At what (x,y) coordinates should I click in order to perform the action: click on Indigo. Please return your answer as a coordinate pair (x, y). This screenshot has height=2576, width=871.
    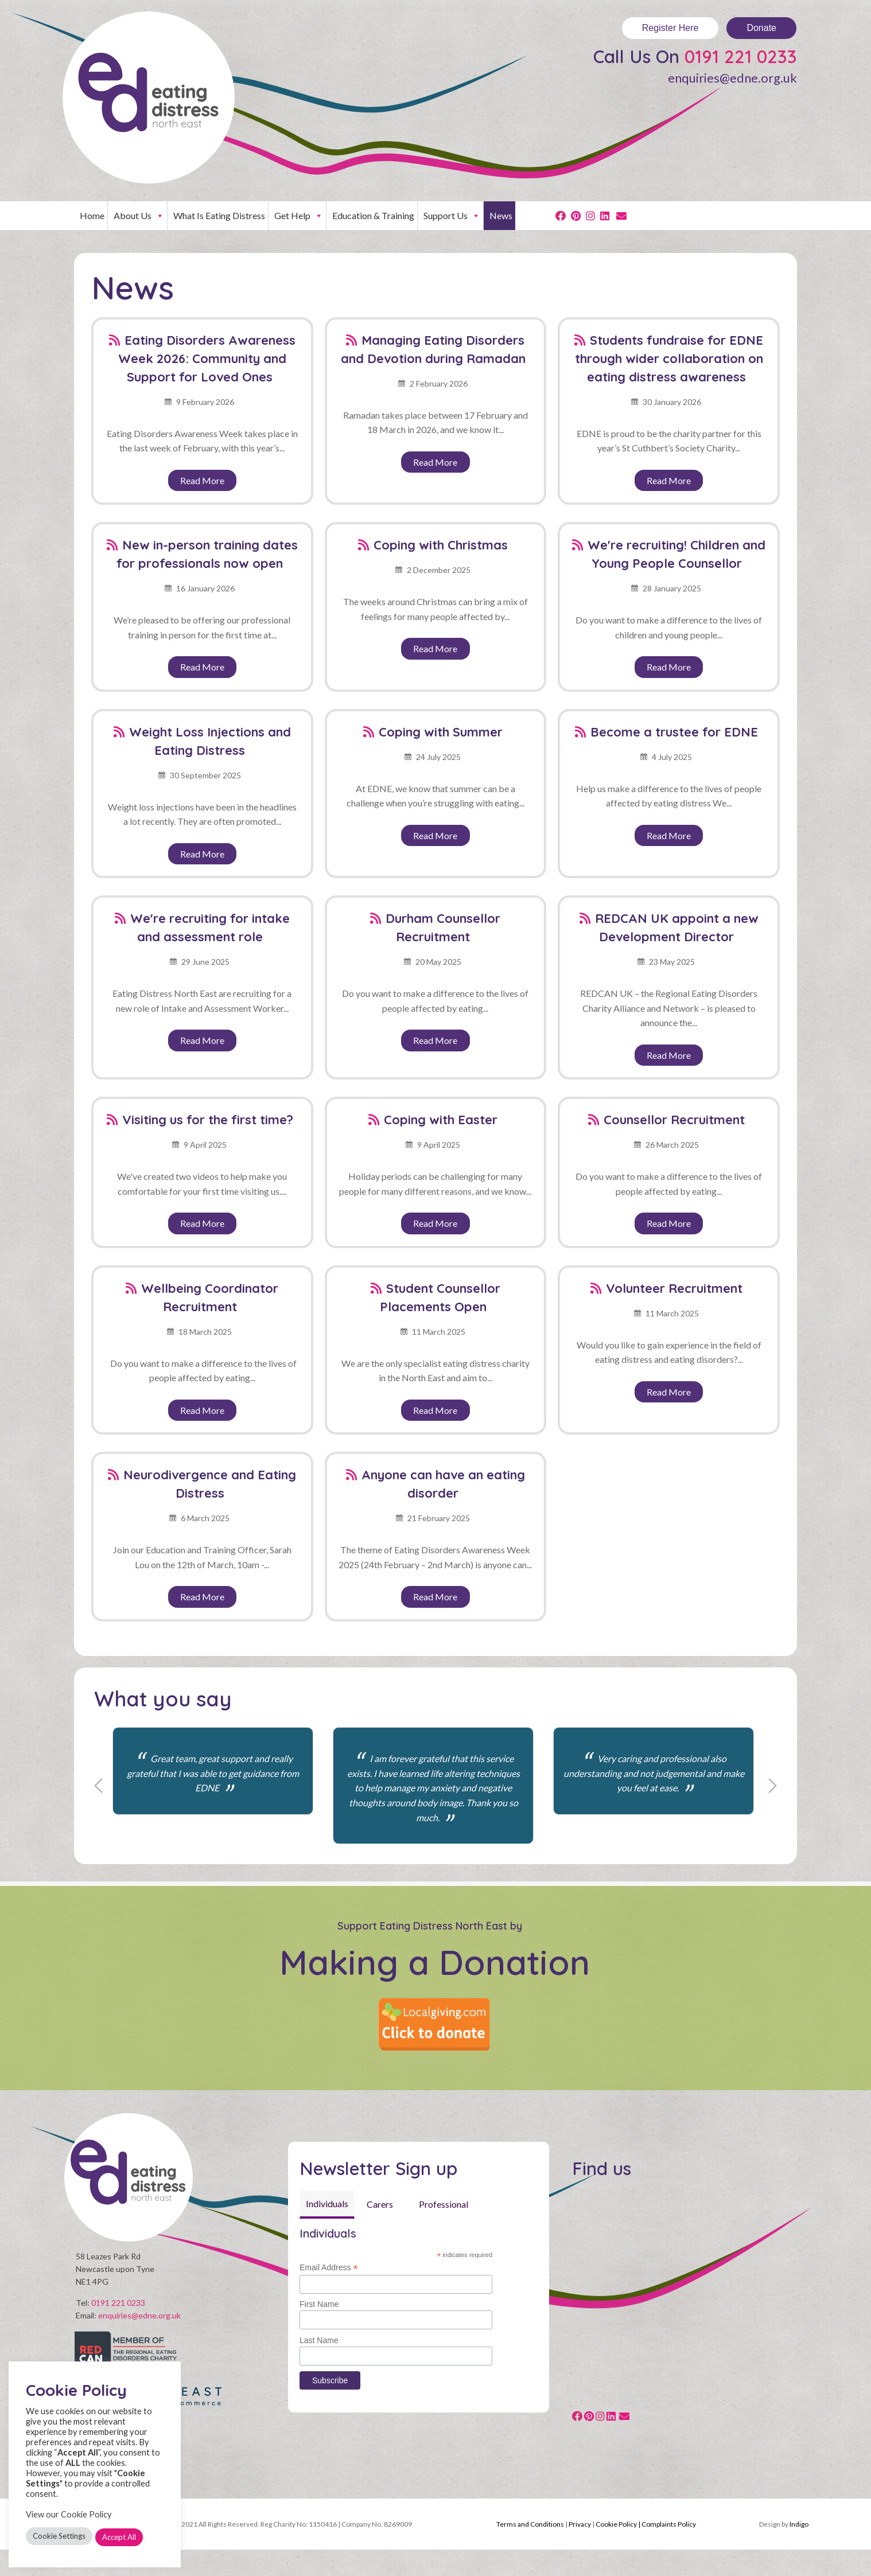
    Looking at the image, I should click on (799, 2550).